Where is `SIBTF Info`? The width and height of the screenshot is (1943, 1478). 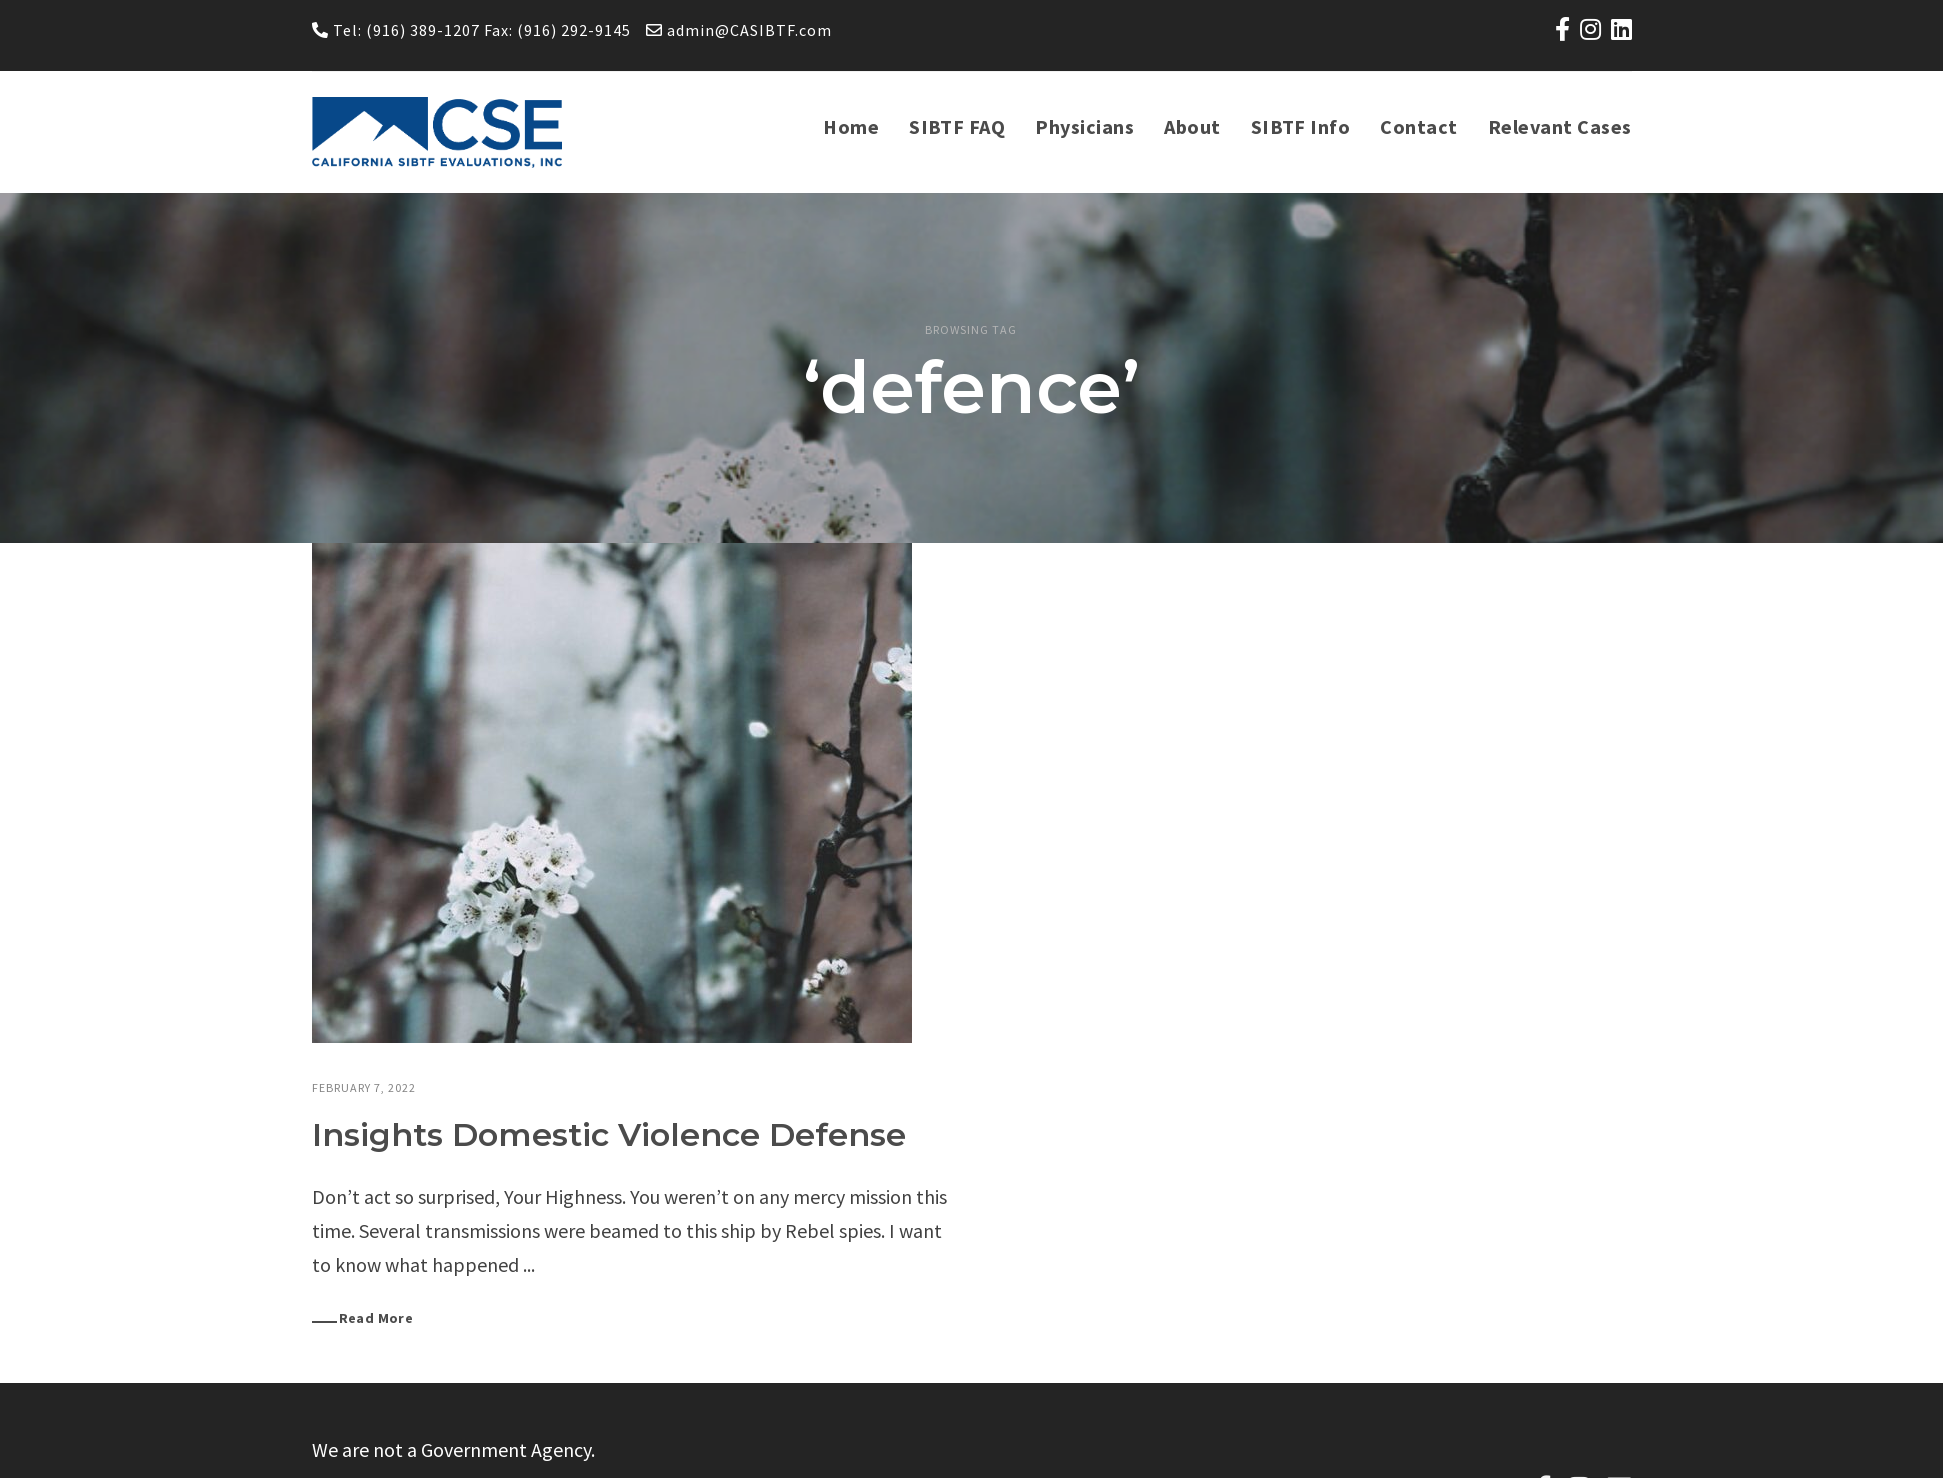
SIBTF Info is located at coordinates (1305, 127).